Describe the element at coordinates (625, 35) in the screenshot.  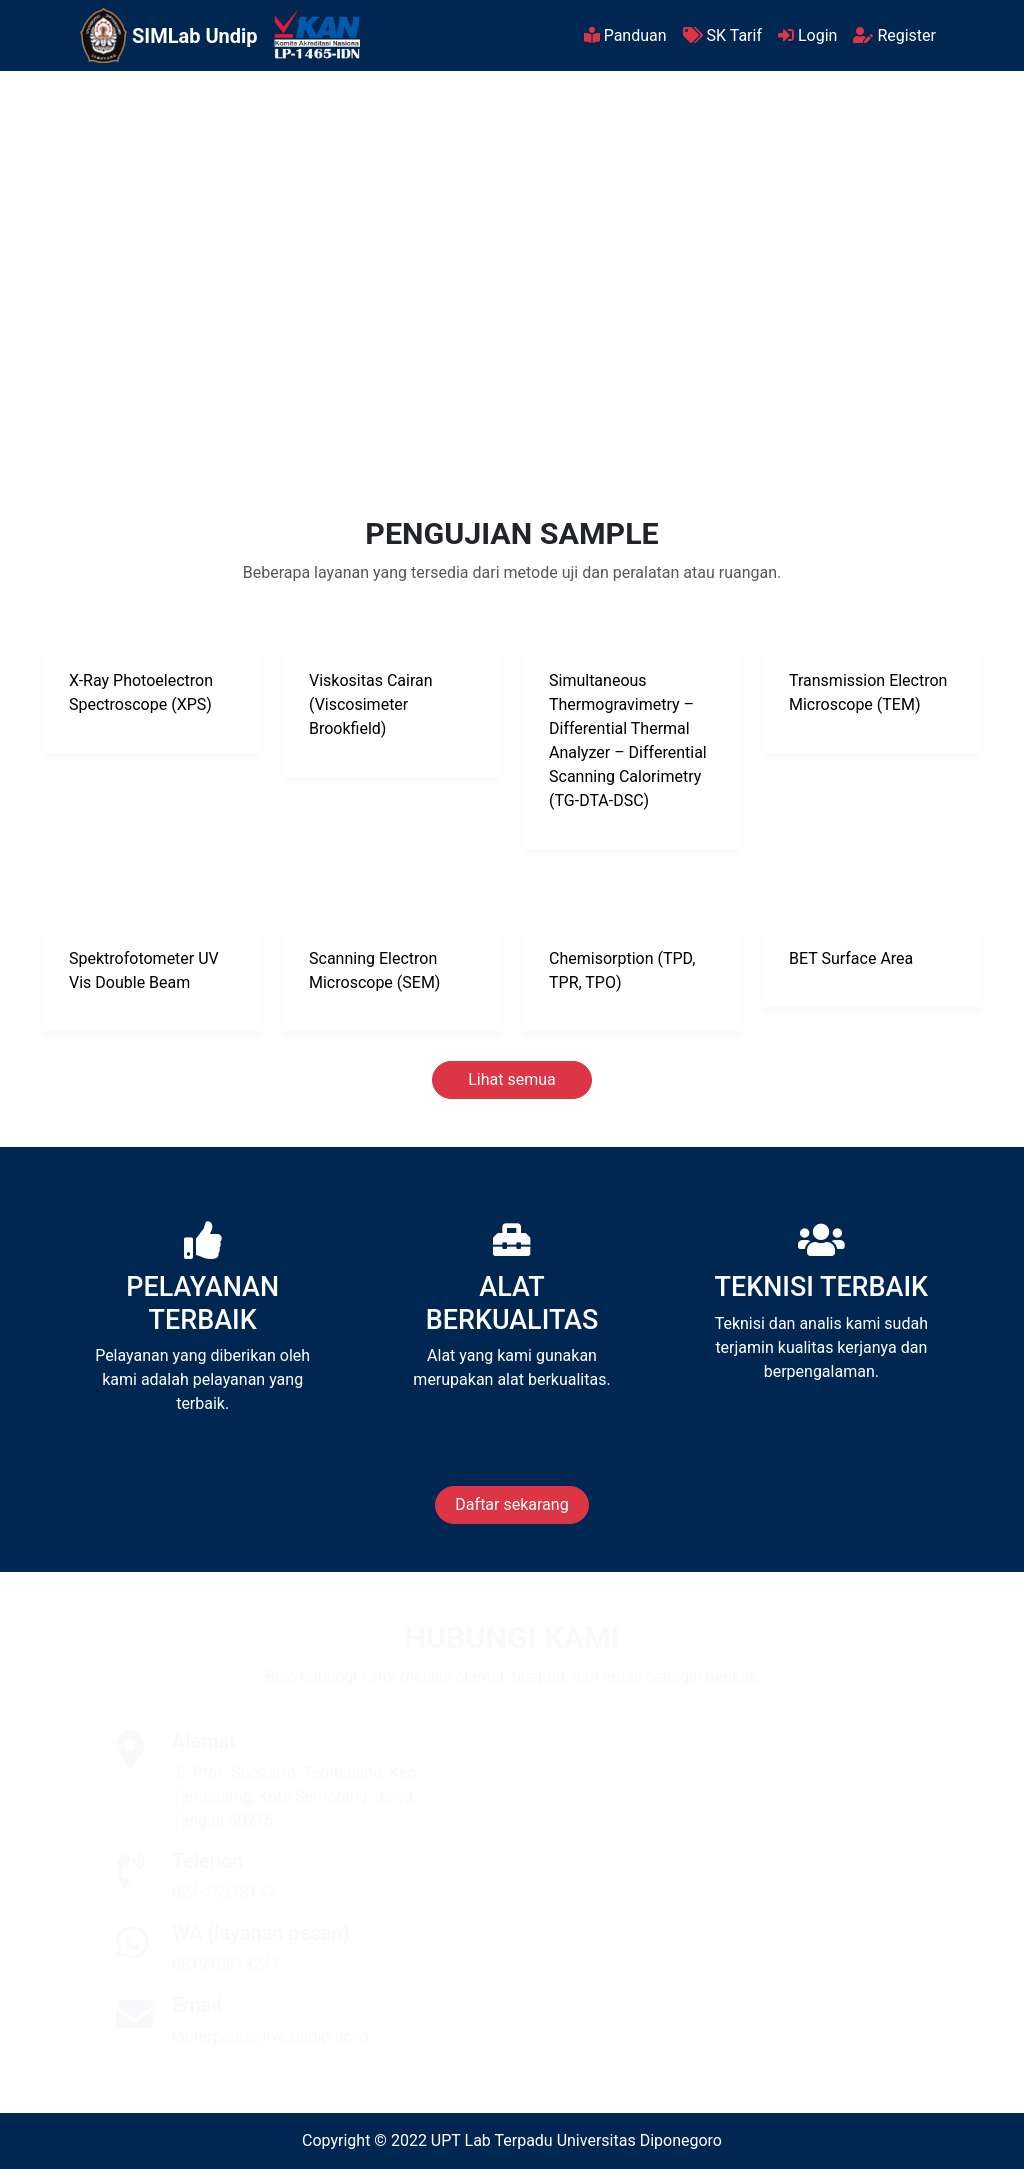
I see `Panduan` at that location.